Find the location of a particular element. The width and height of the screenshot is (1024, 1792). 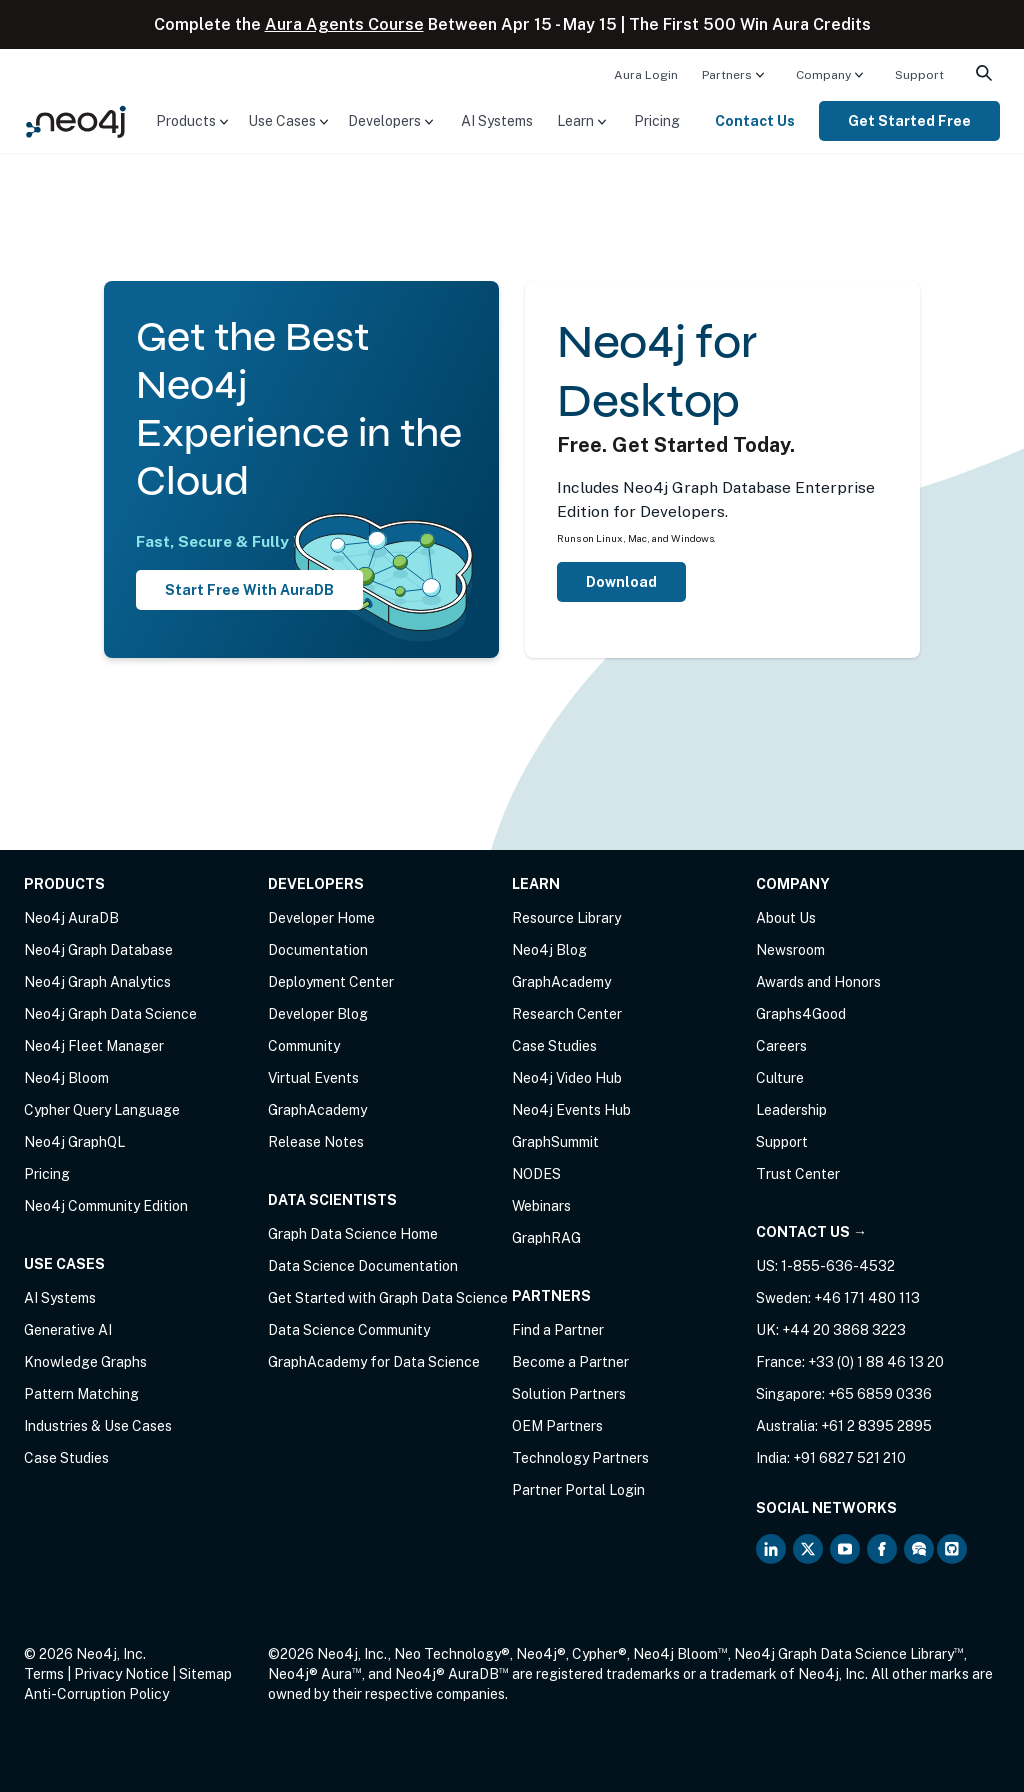

Data Science Documentation is located at coordinates (363, 1266).